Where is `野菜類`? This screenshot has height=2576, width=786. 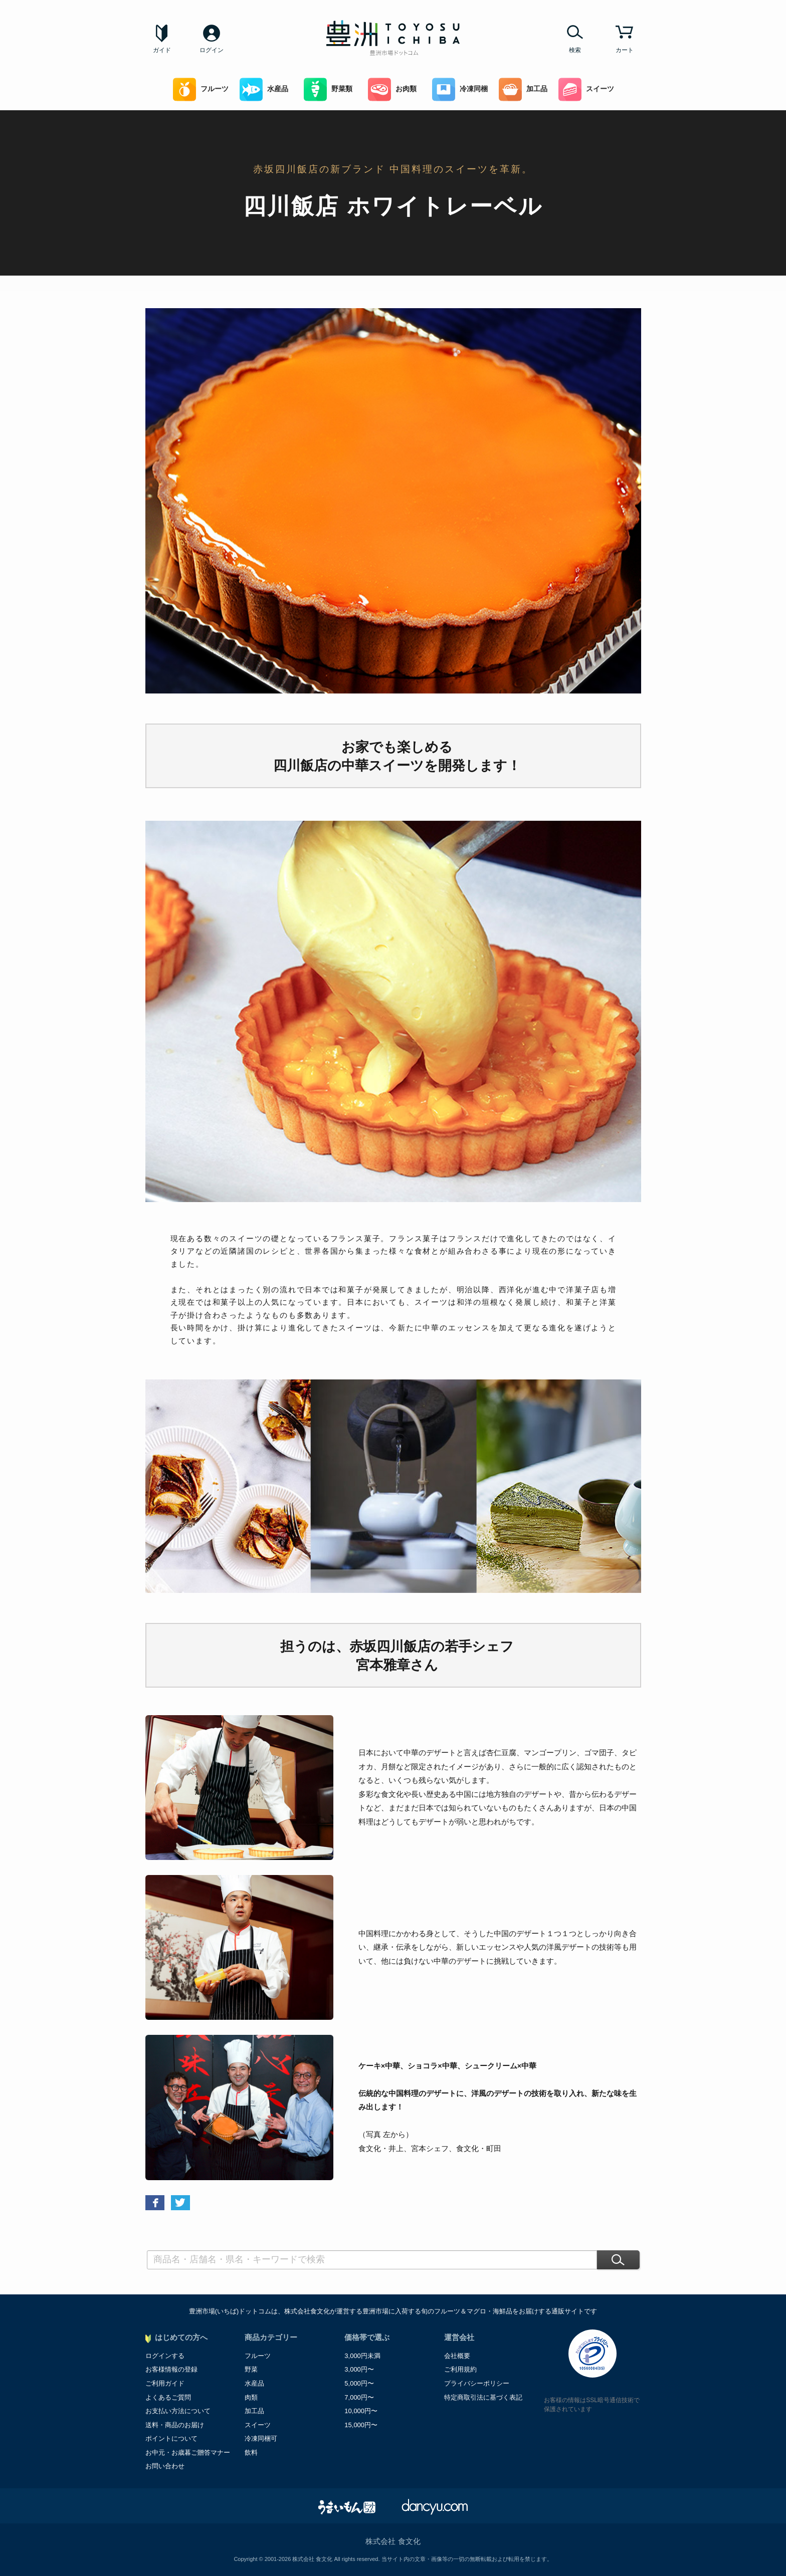
野菜類 is located at coordinates (328, 89).